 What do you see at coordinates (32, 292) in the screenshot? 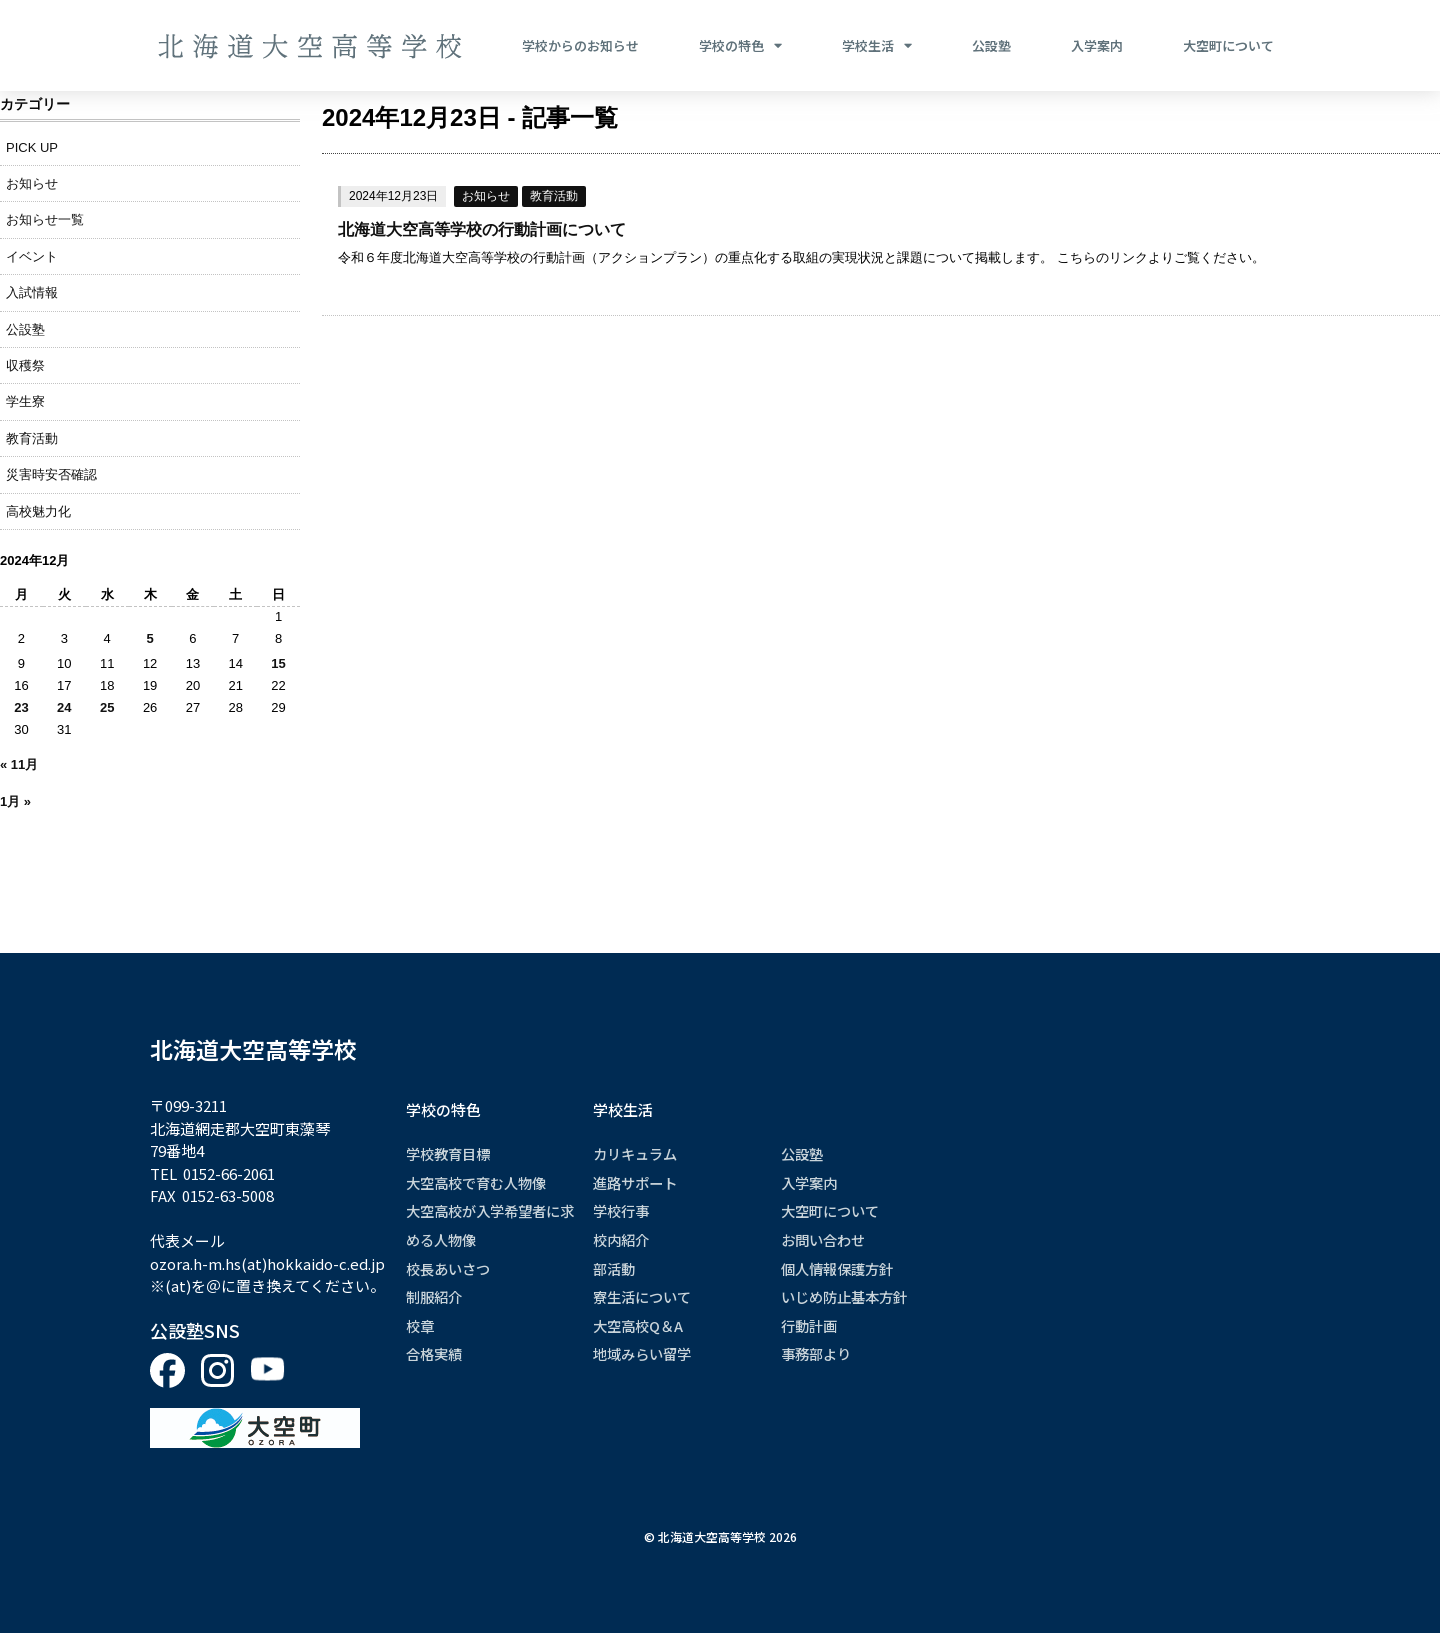
I see `入試情報` at bounding box center [32, 292].